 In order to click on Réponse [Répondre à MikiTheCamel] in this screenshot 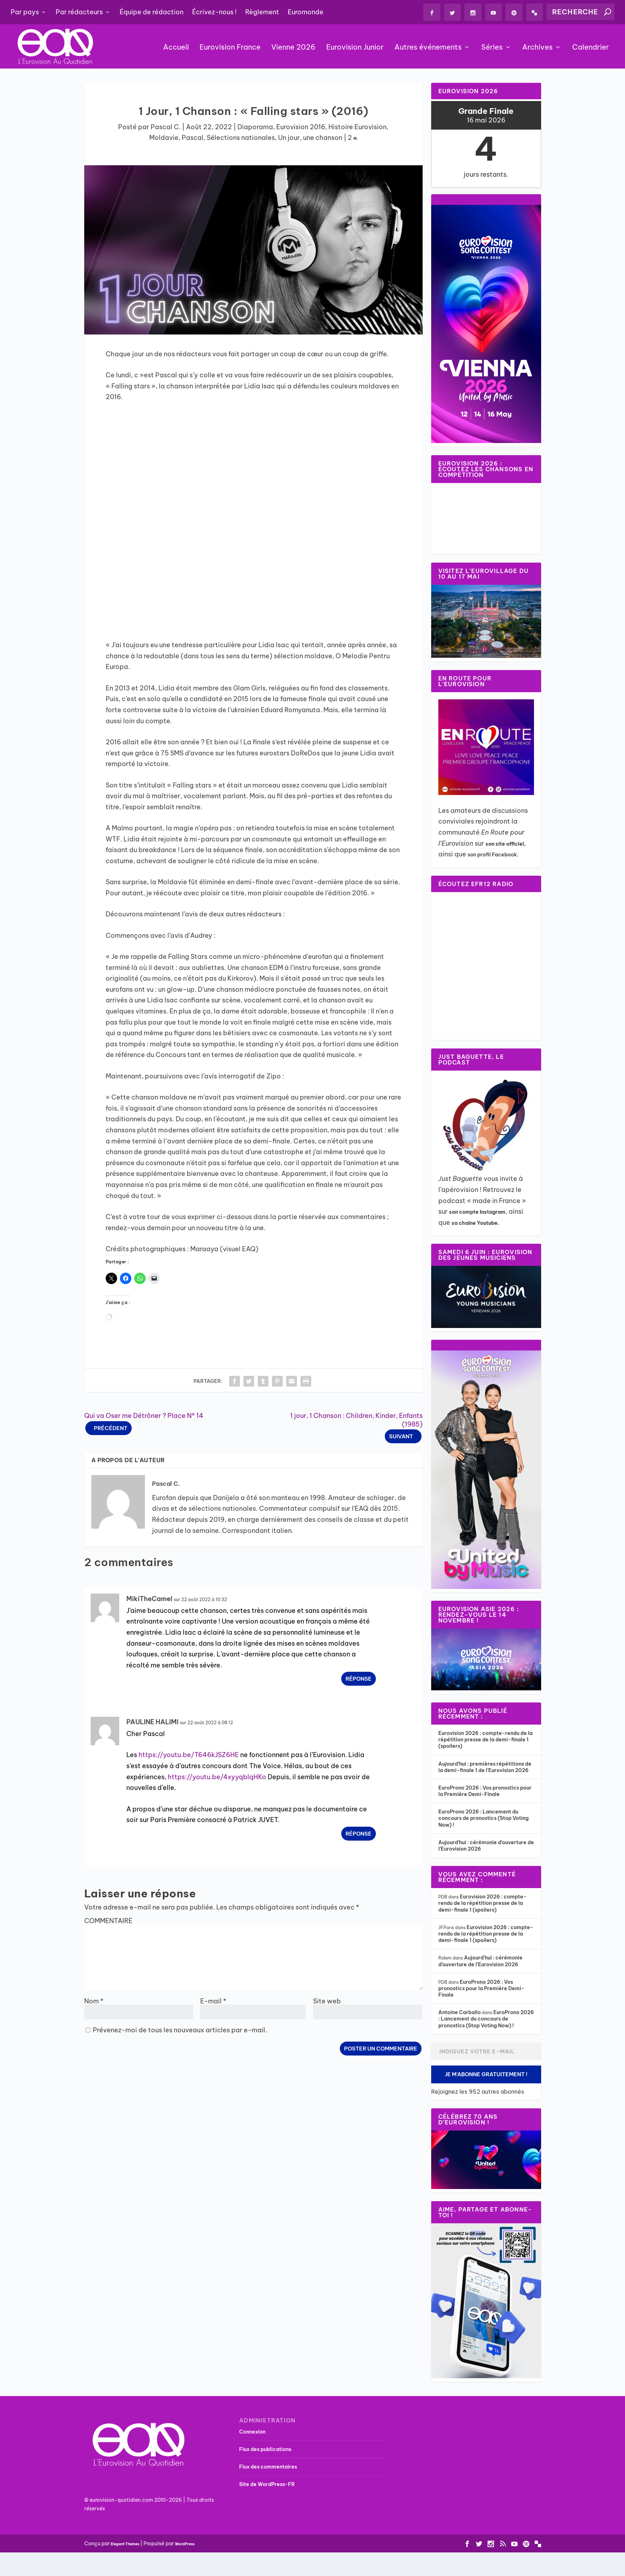, I will do `click(359, 1678)`.